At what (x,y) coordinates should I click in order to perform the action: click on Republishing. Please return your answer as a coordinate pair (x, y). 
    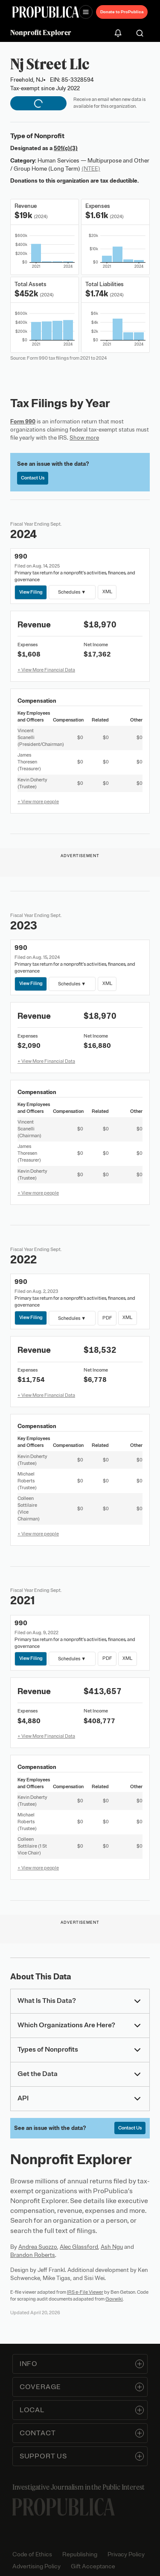
    Looking at the image, I should click on (79, 2554).